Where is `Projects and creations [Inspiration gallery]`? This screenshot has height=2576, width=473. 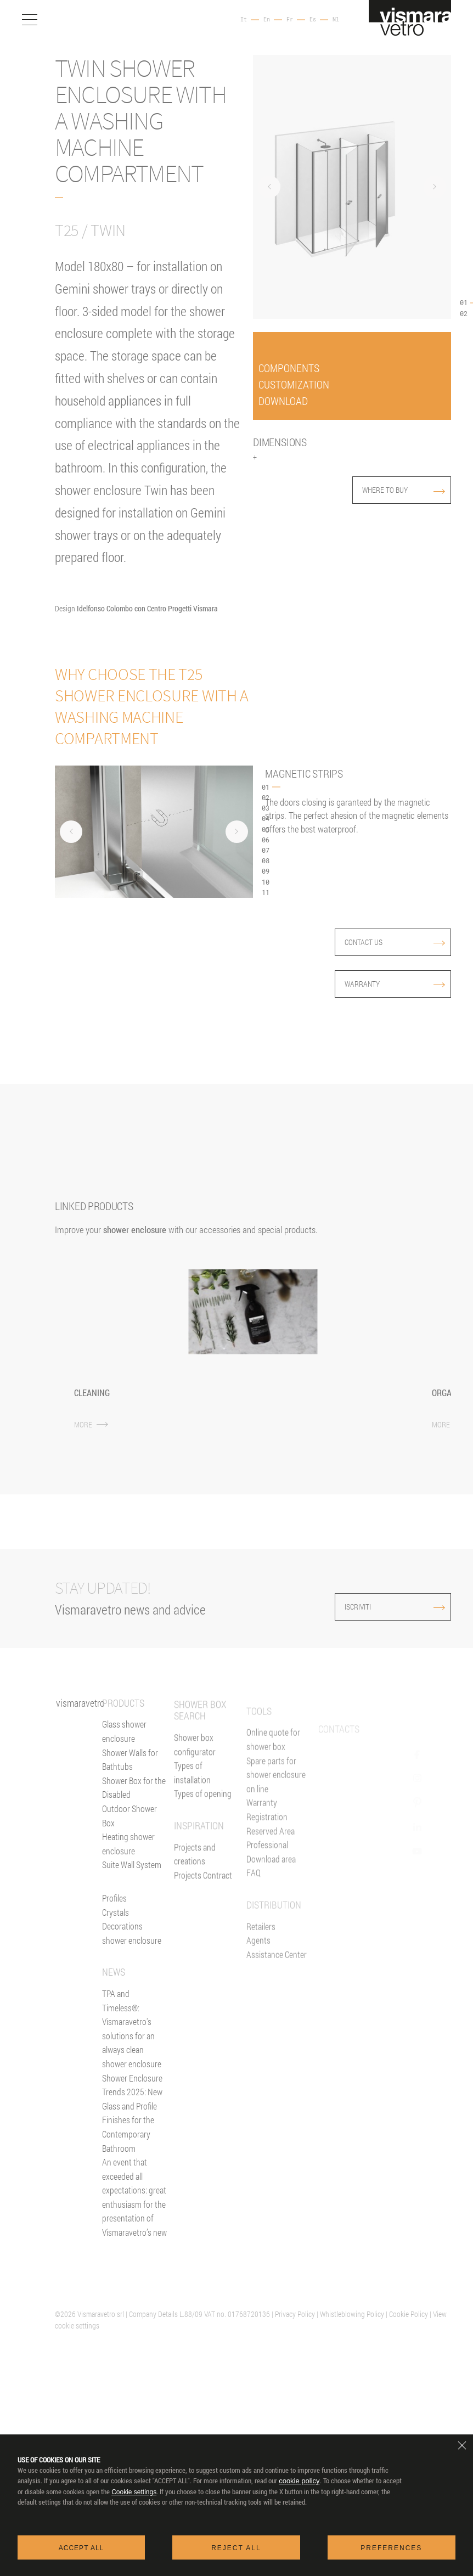
Projects and creations [Inspiration gallery] is located at coordinates (195, 1892).